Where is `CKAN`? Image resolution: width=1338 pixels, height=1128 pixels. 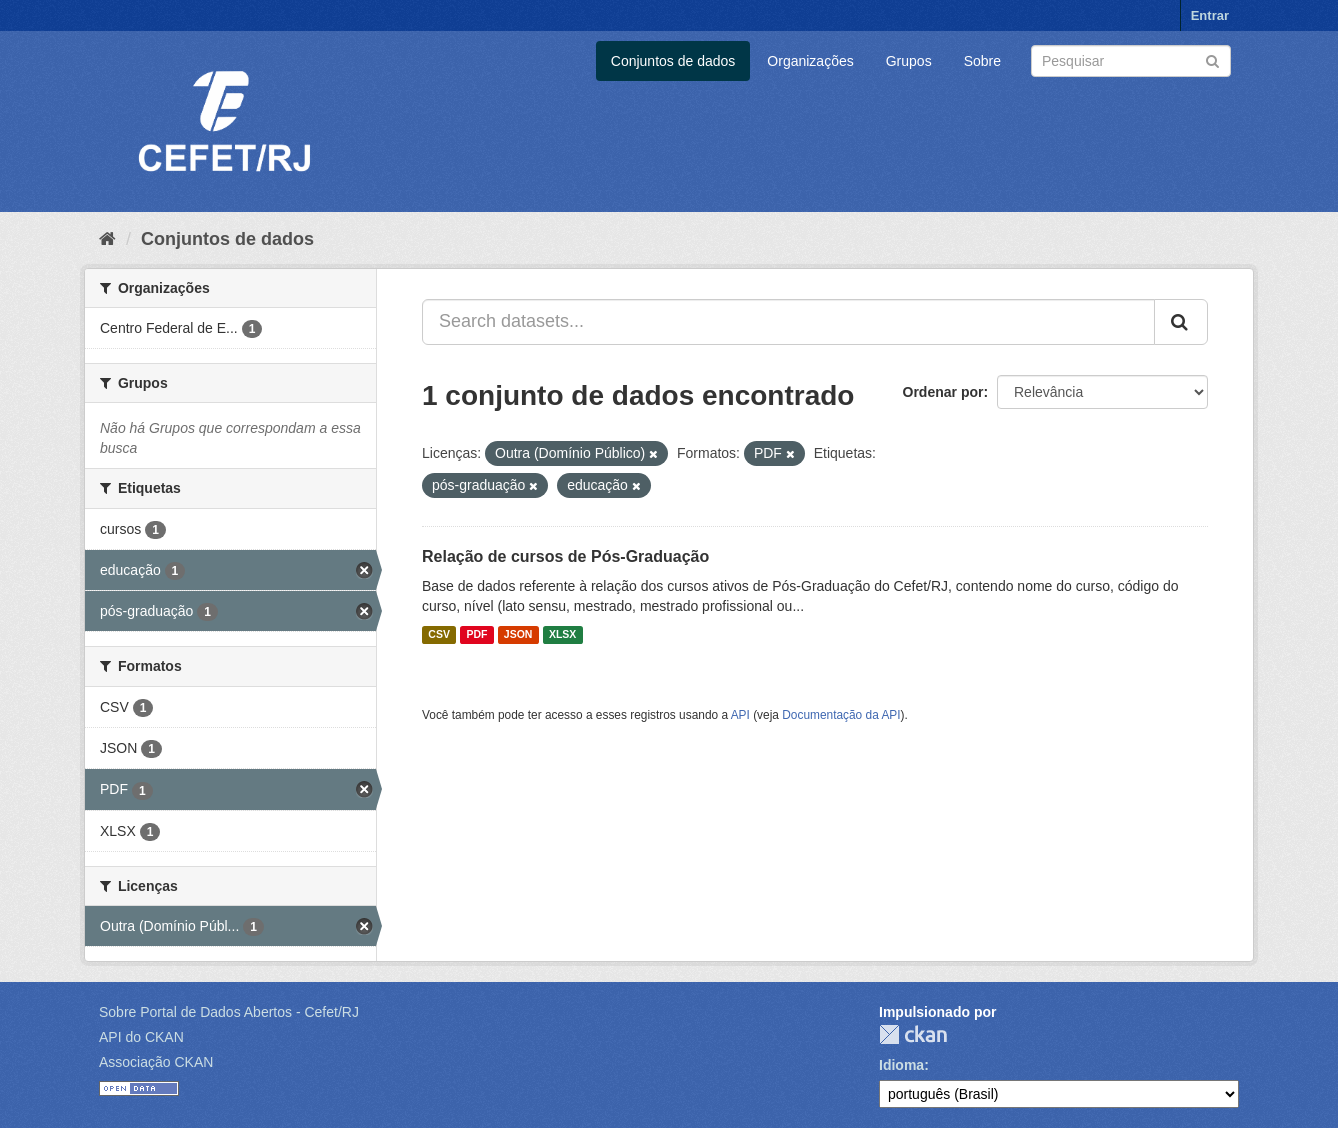
CKAN is located at coordinates (913, 1034).